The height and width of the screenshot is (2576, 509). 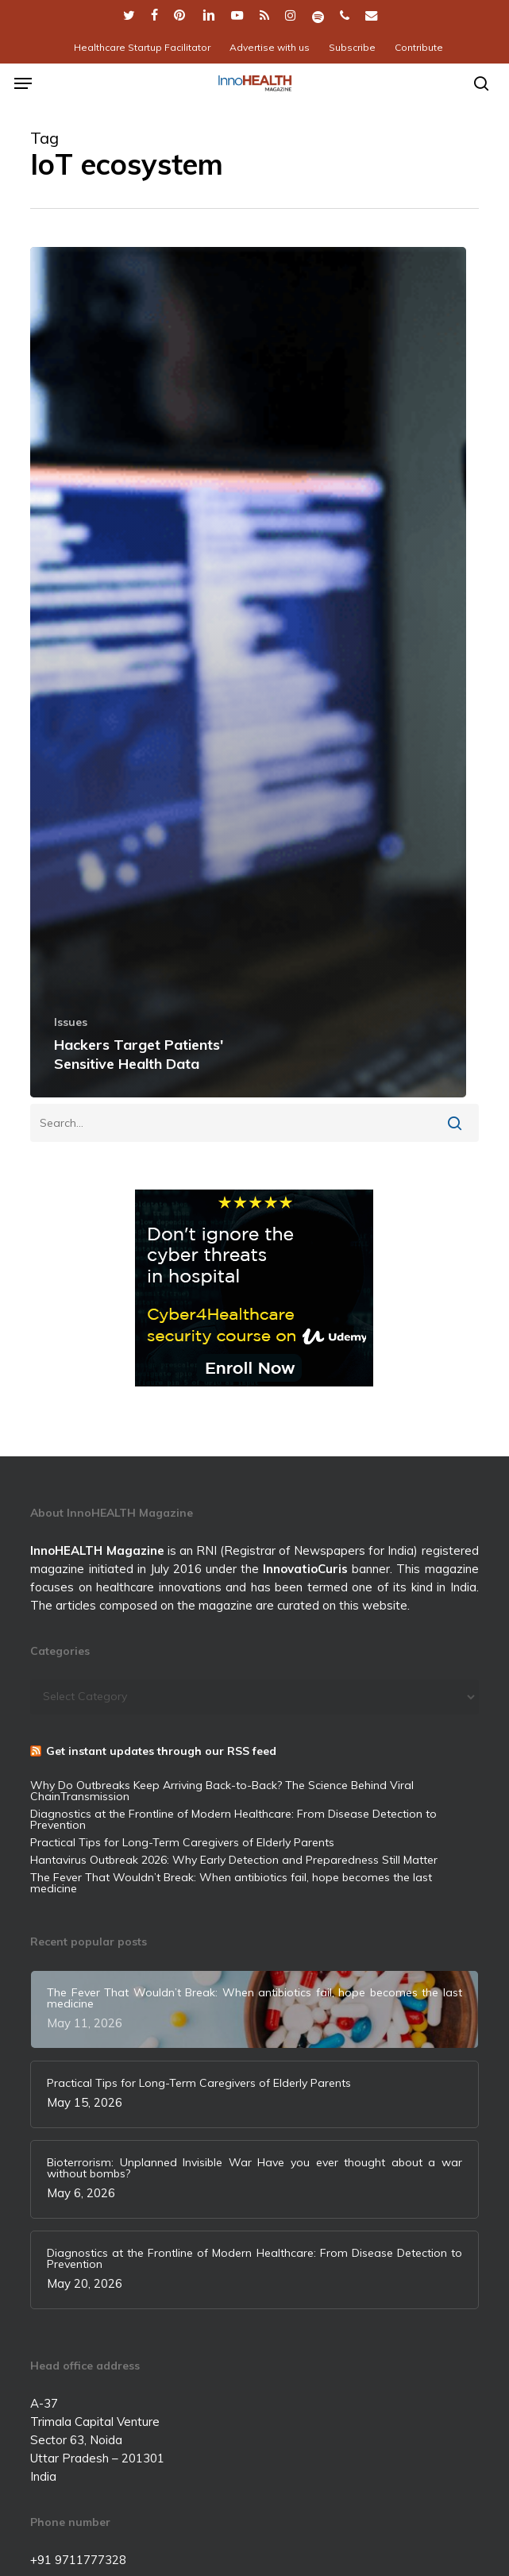 What do you see at coordinates (70, 1022) in the screenshot?
I see `Issues` at bounding box center [70, 1022].